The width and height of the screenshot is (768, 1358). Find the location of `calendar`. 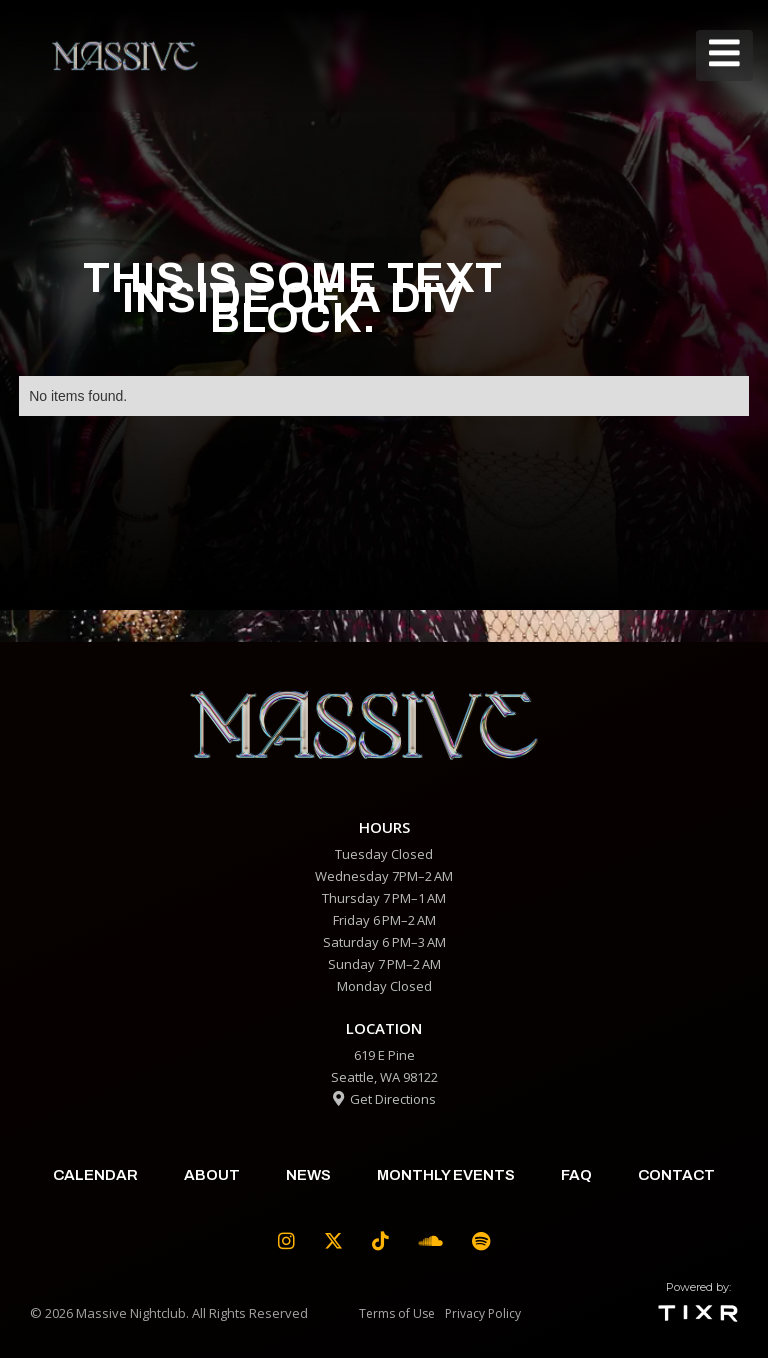

calendar is located at coordinates (95, 1175).